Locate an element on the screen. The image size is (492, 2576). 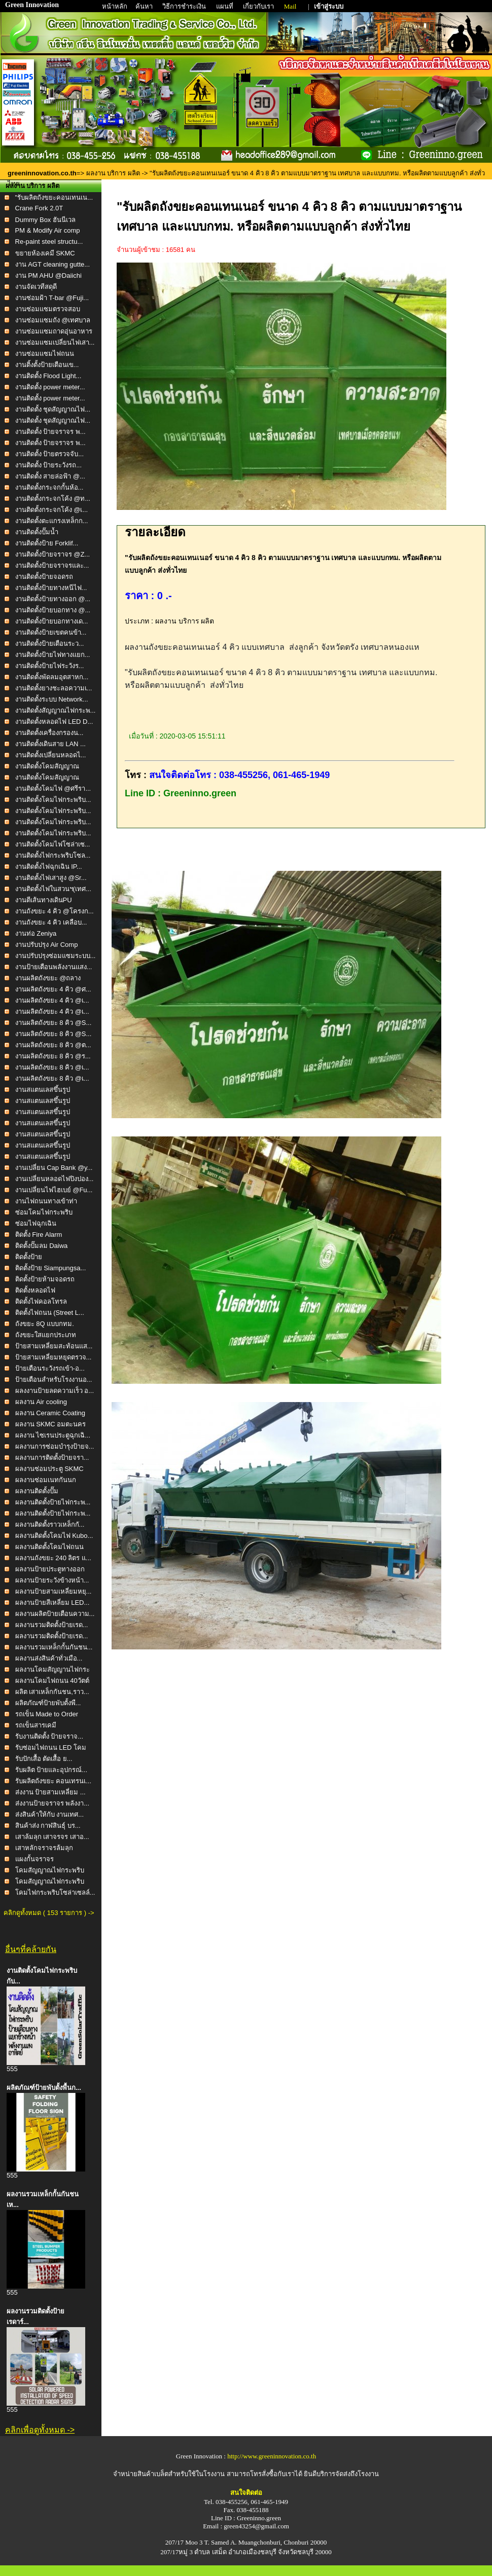
"รับผลิตถังขยะคอนเทนเน... is located at coordinates (54, 197).